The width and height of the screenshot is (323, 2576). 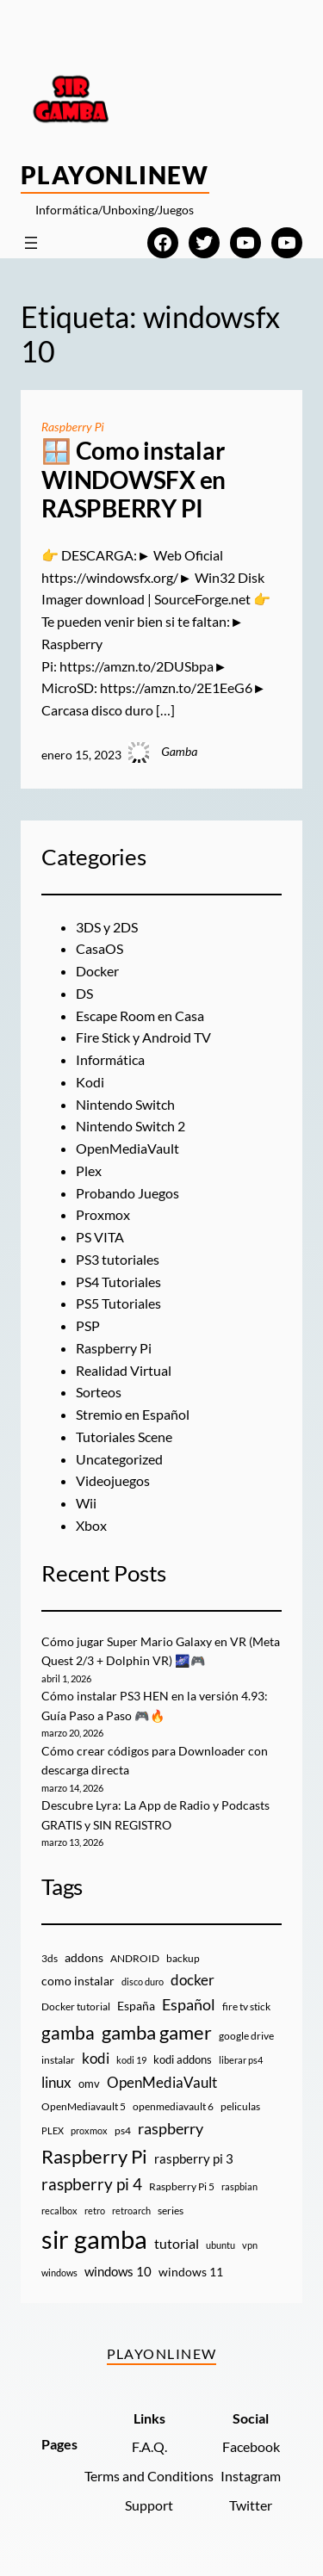 I want to click on Nintendo Switch, so click(x=125, y=1104).